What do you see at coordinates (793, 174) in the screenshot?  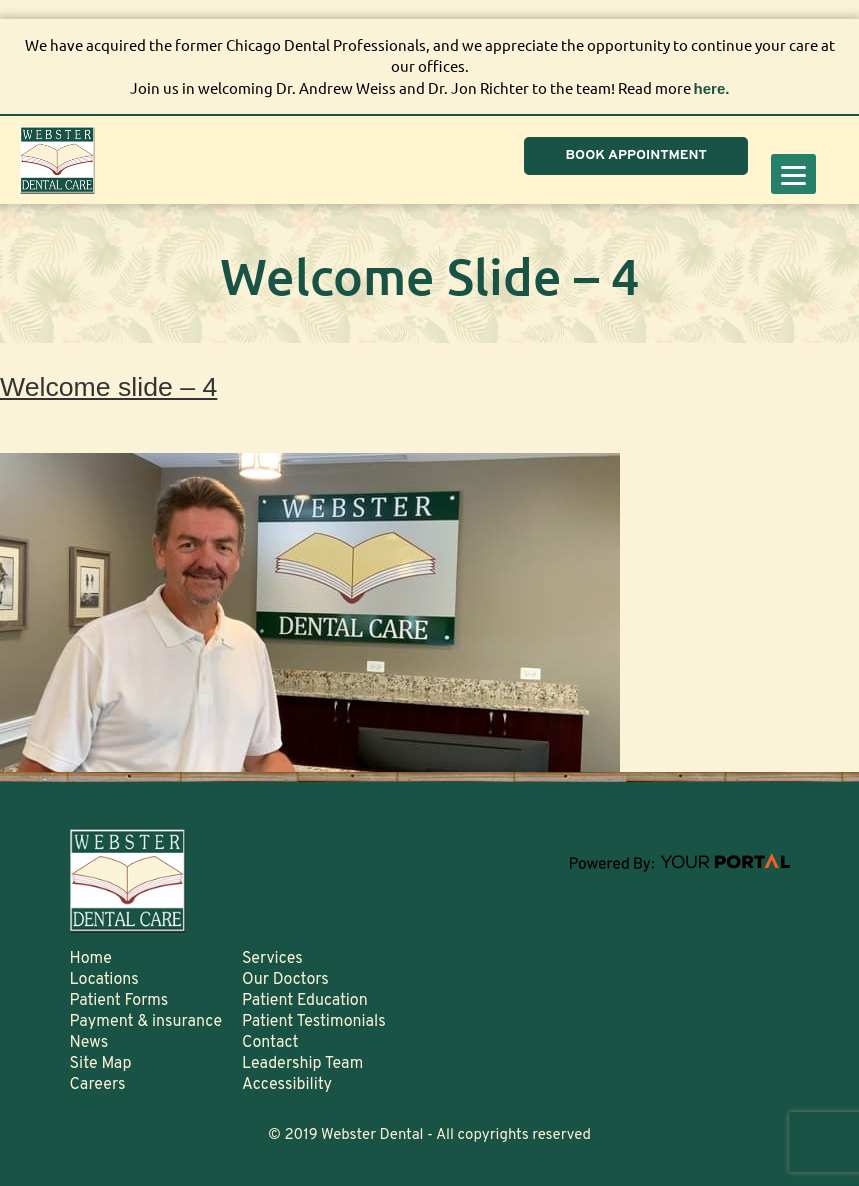 I see `[Menu]` at bounding box center [793, 174].